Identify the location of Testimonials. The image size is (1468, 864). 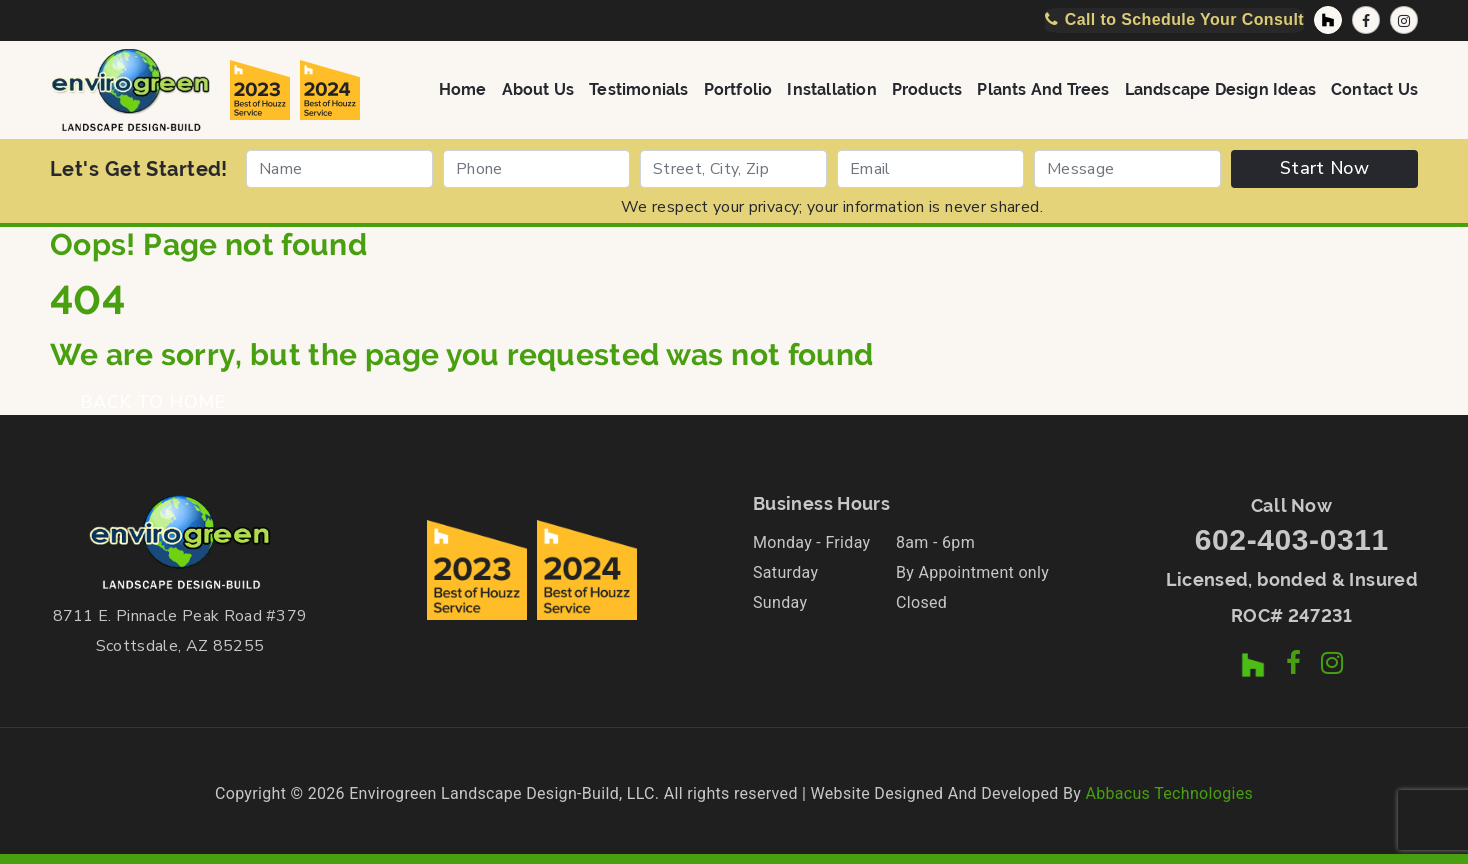
(638, 88).